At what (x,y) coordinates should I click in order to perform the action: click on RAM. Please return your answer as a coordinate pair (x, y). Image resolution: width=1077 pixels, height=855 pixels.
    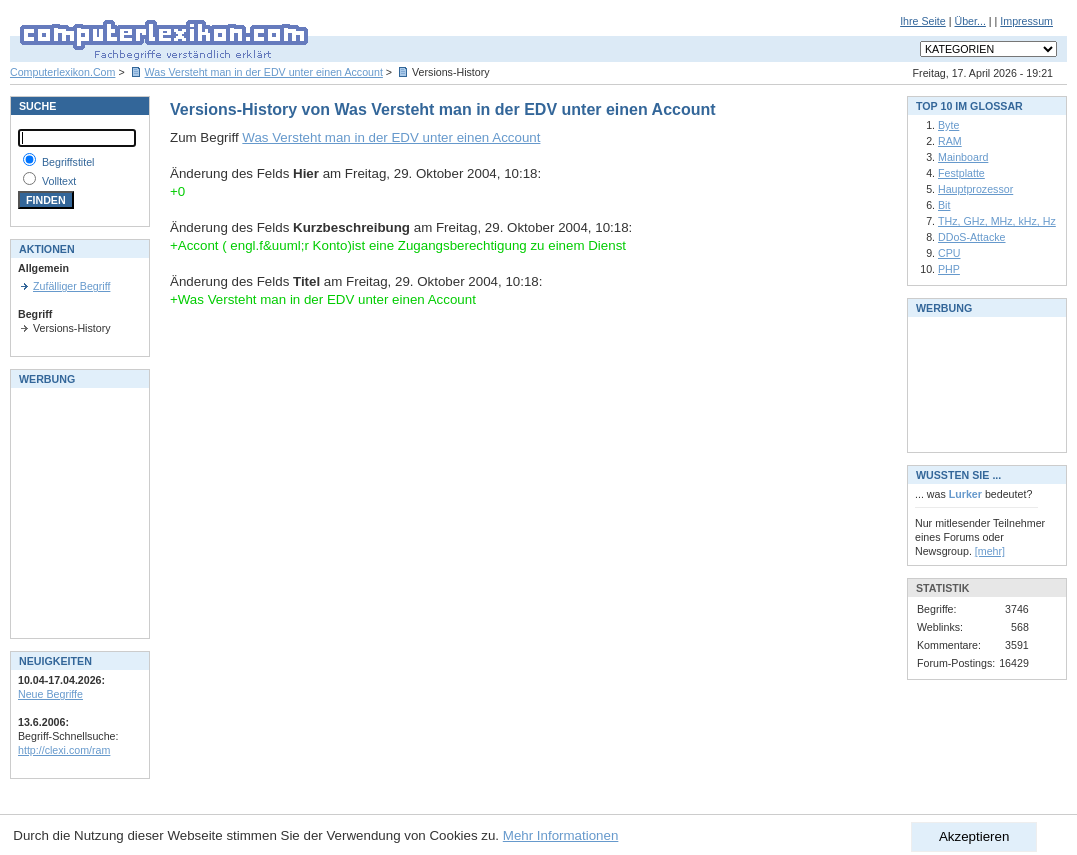
    Looking at the image, I should click on (950, 141).